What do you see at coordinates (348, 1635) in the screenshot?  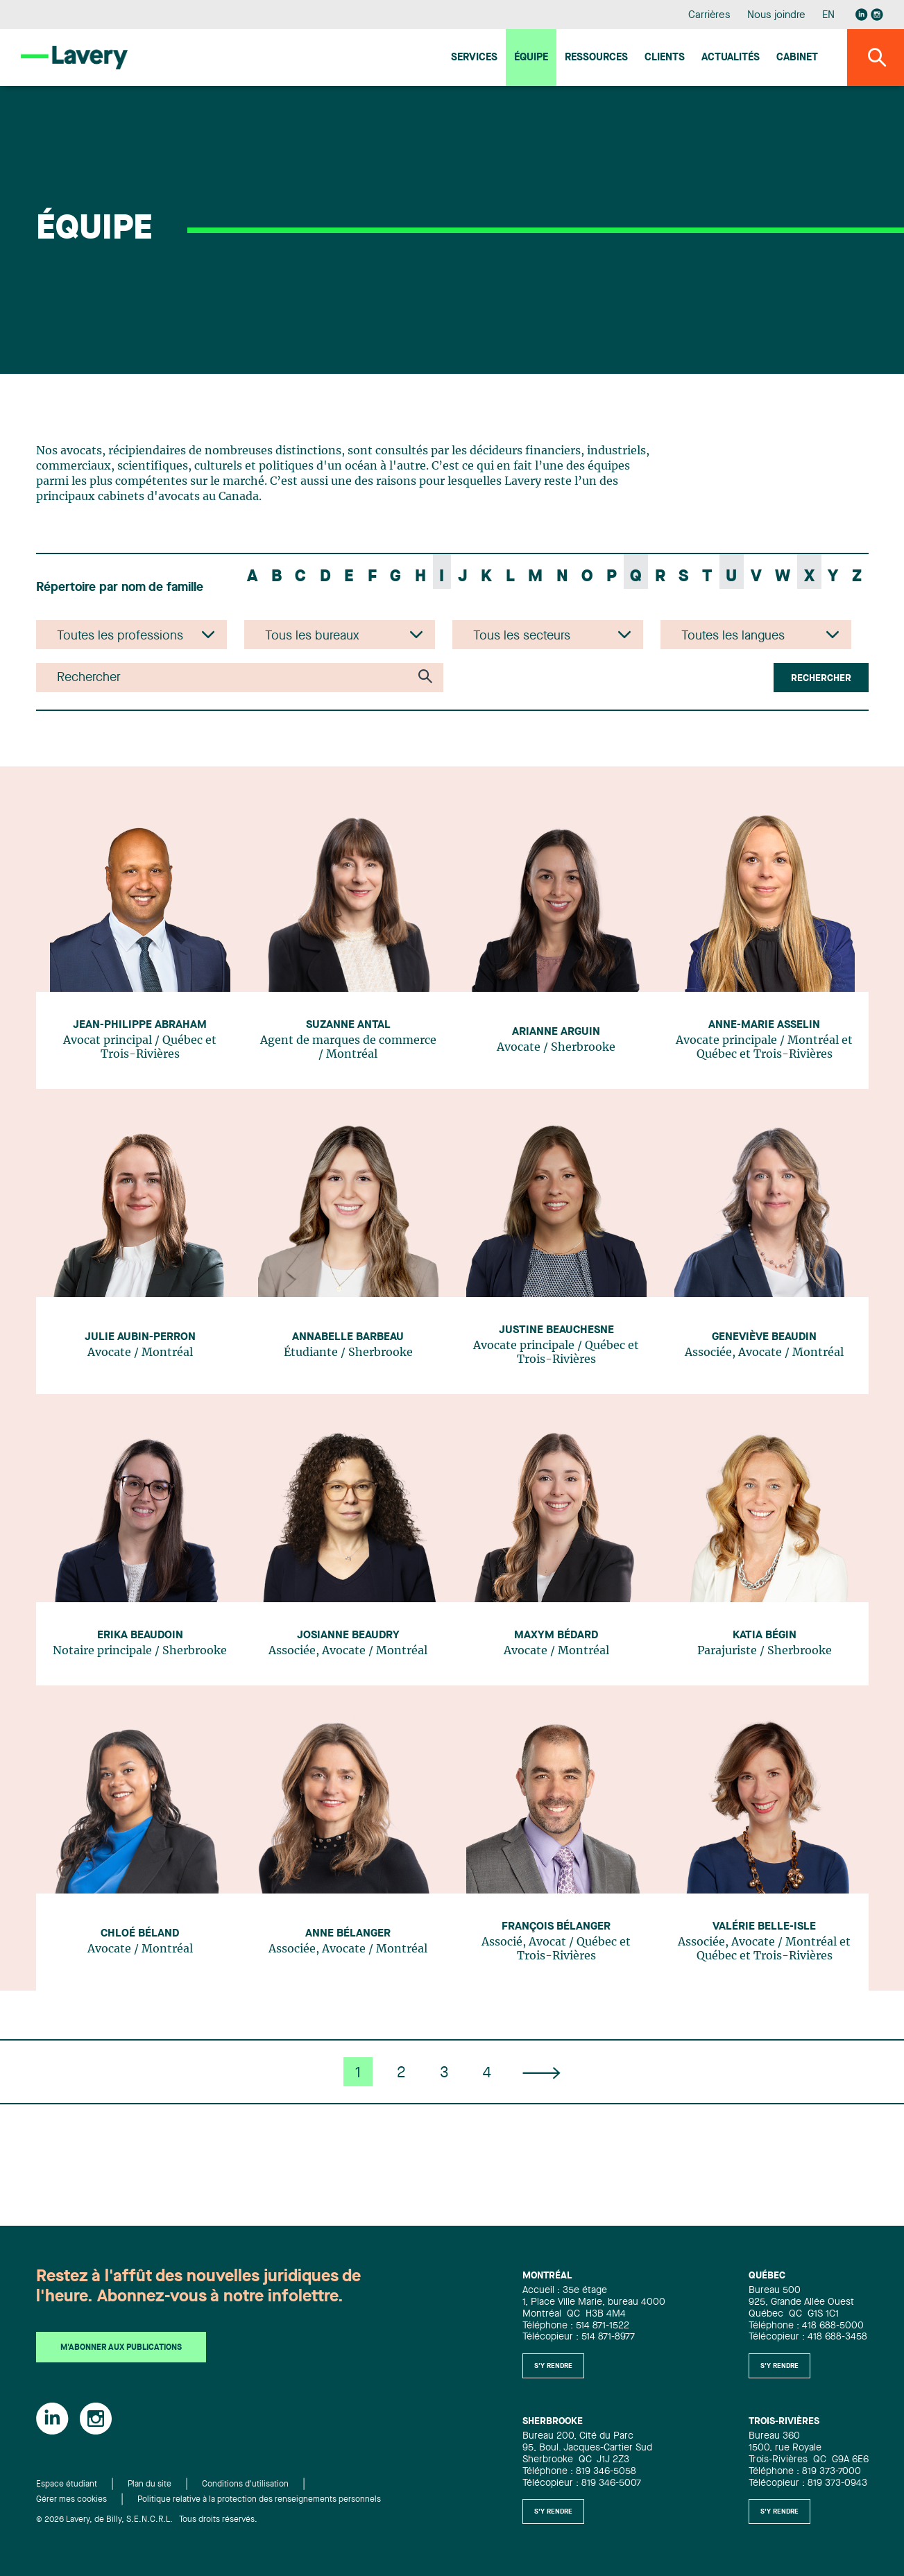 I see `Josianne Beaudry` at bounding box center [348, 1635].